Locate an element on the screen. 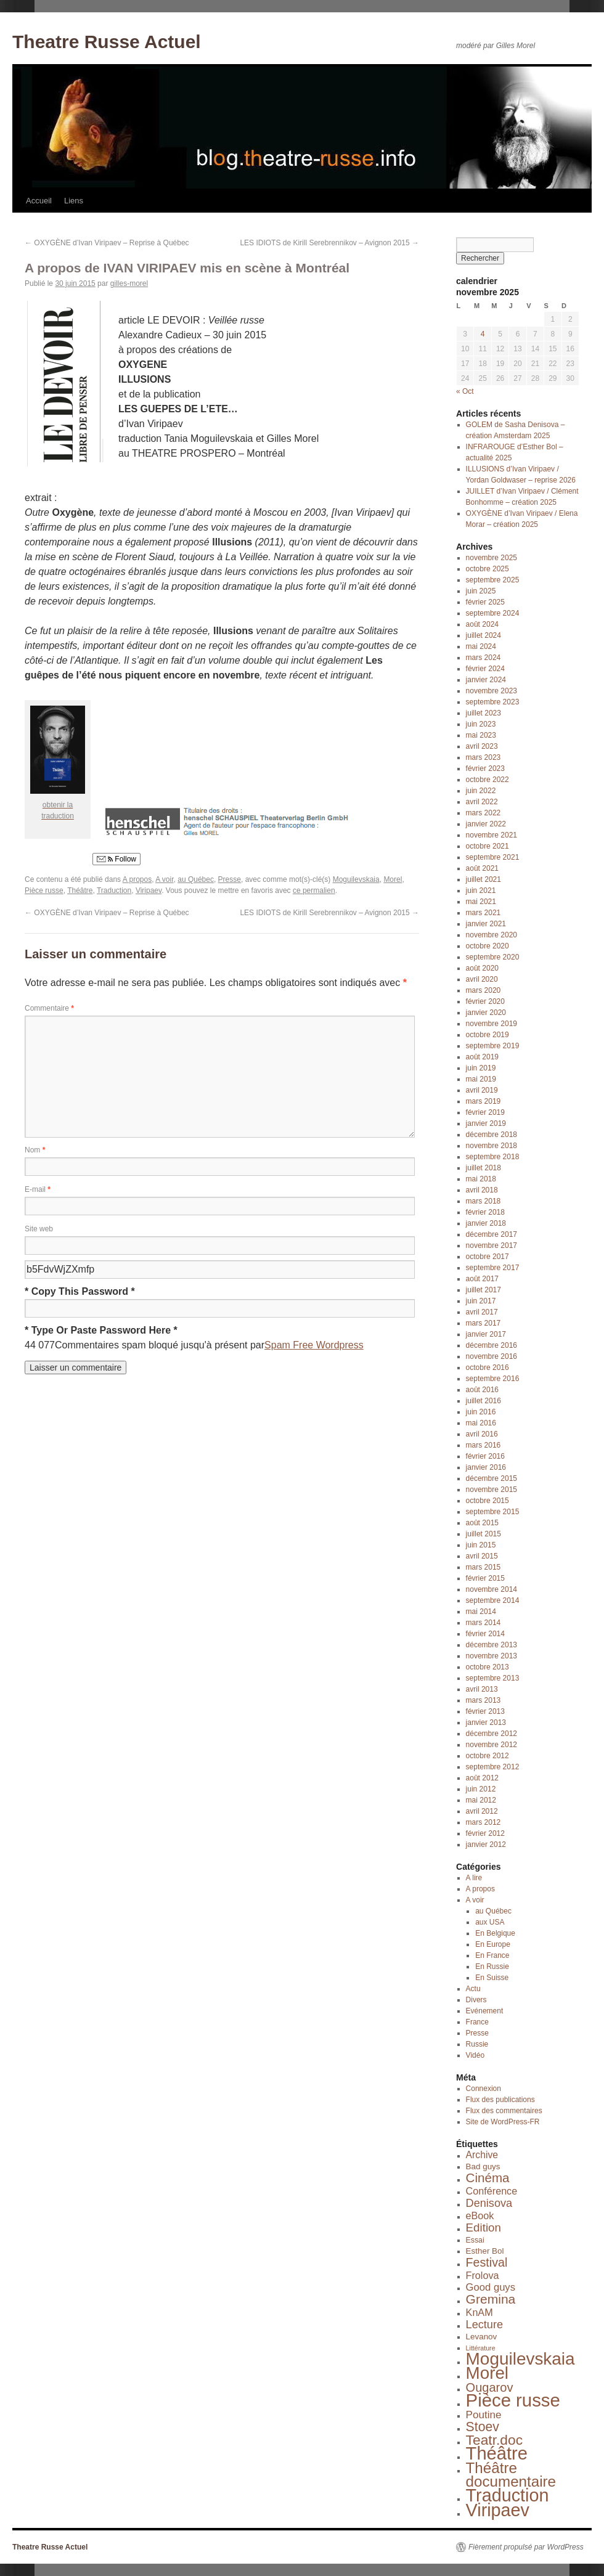 The image size is (604, 2576). septembre 2015 is located at coordinates (493, 1511).